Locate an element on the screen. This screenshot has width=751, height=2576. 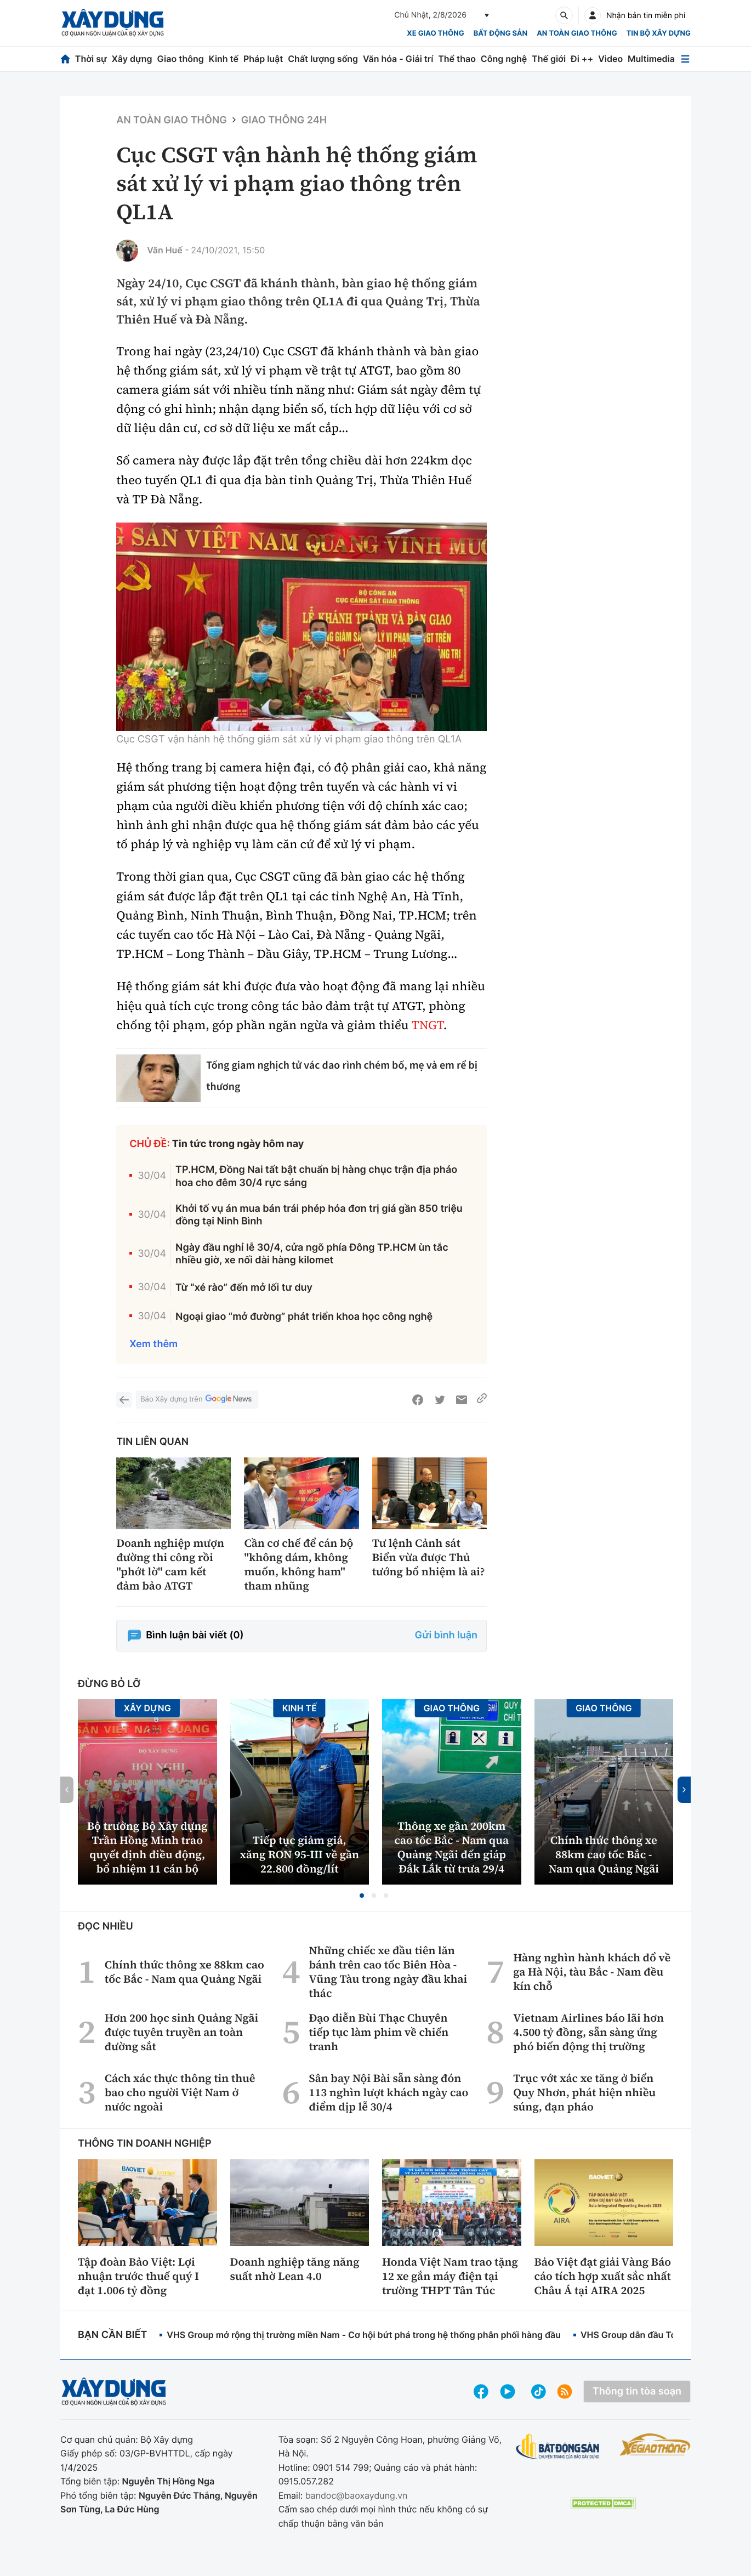
[Mở menu] is located at coordinates (685, 59).